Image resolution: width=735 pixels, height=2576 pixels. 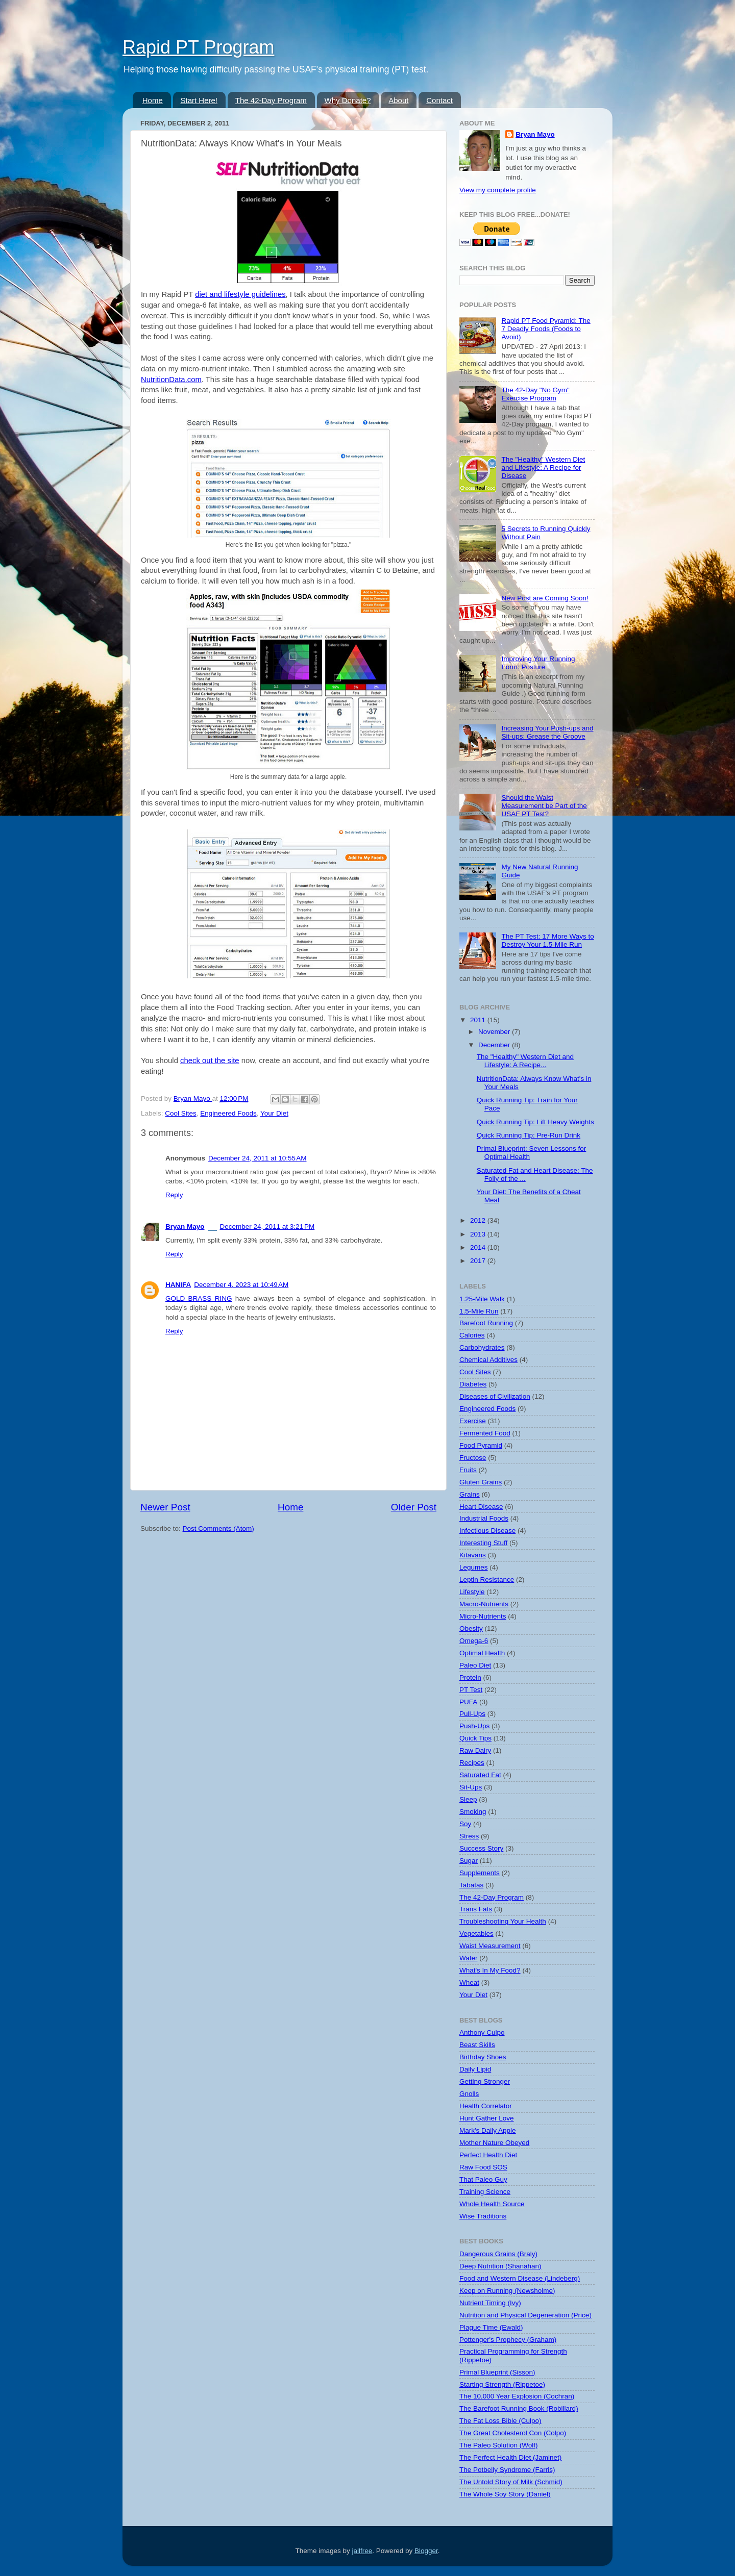 What do you see at coordinates (468, 1470) in the screenshot?
I see `Fruits` at bounding box center [468, 1470].